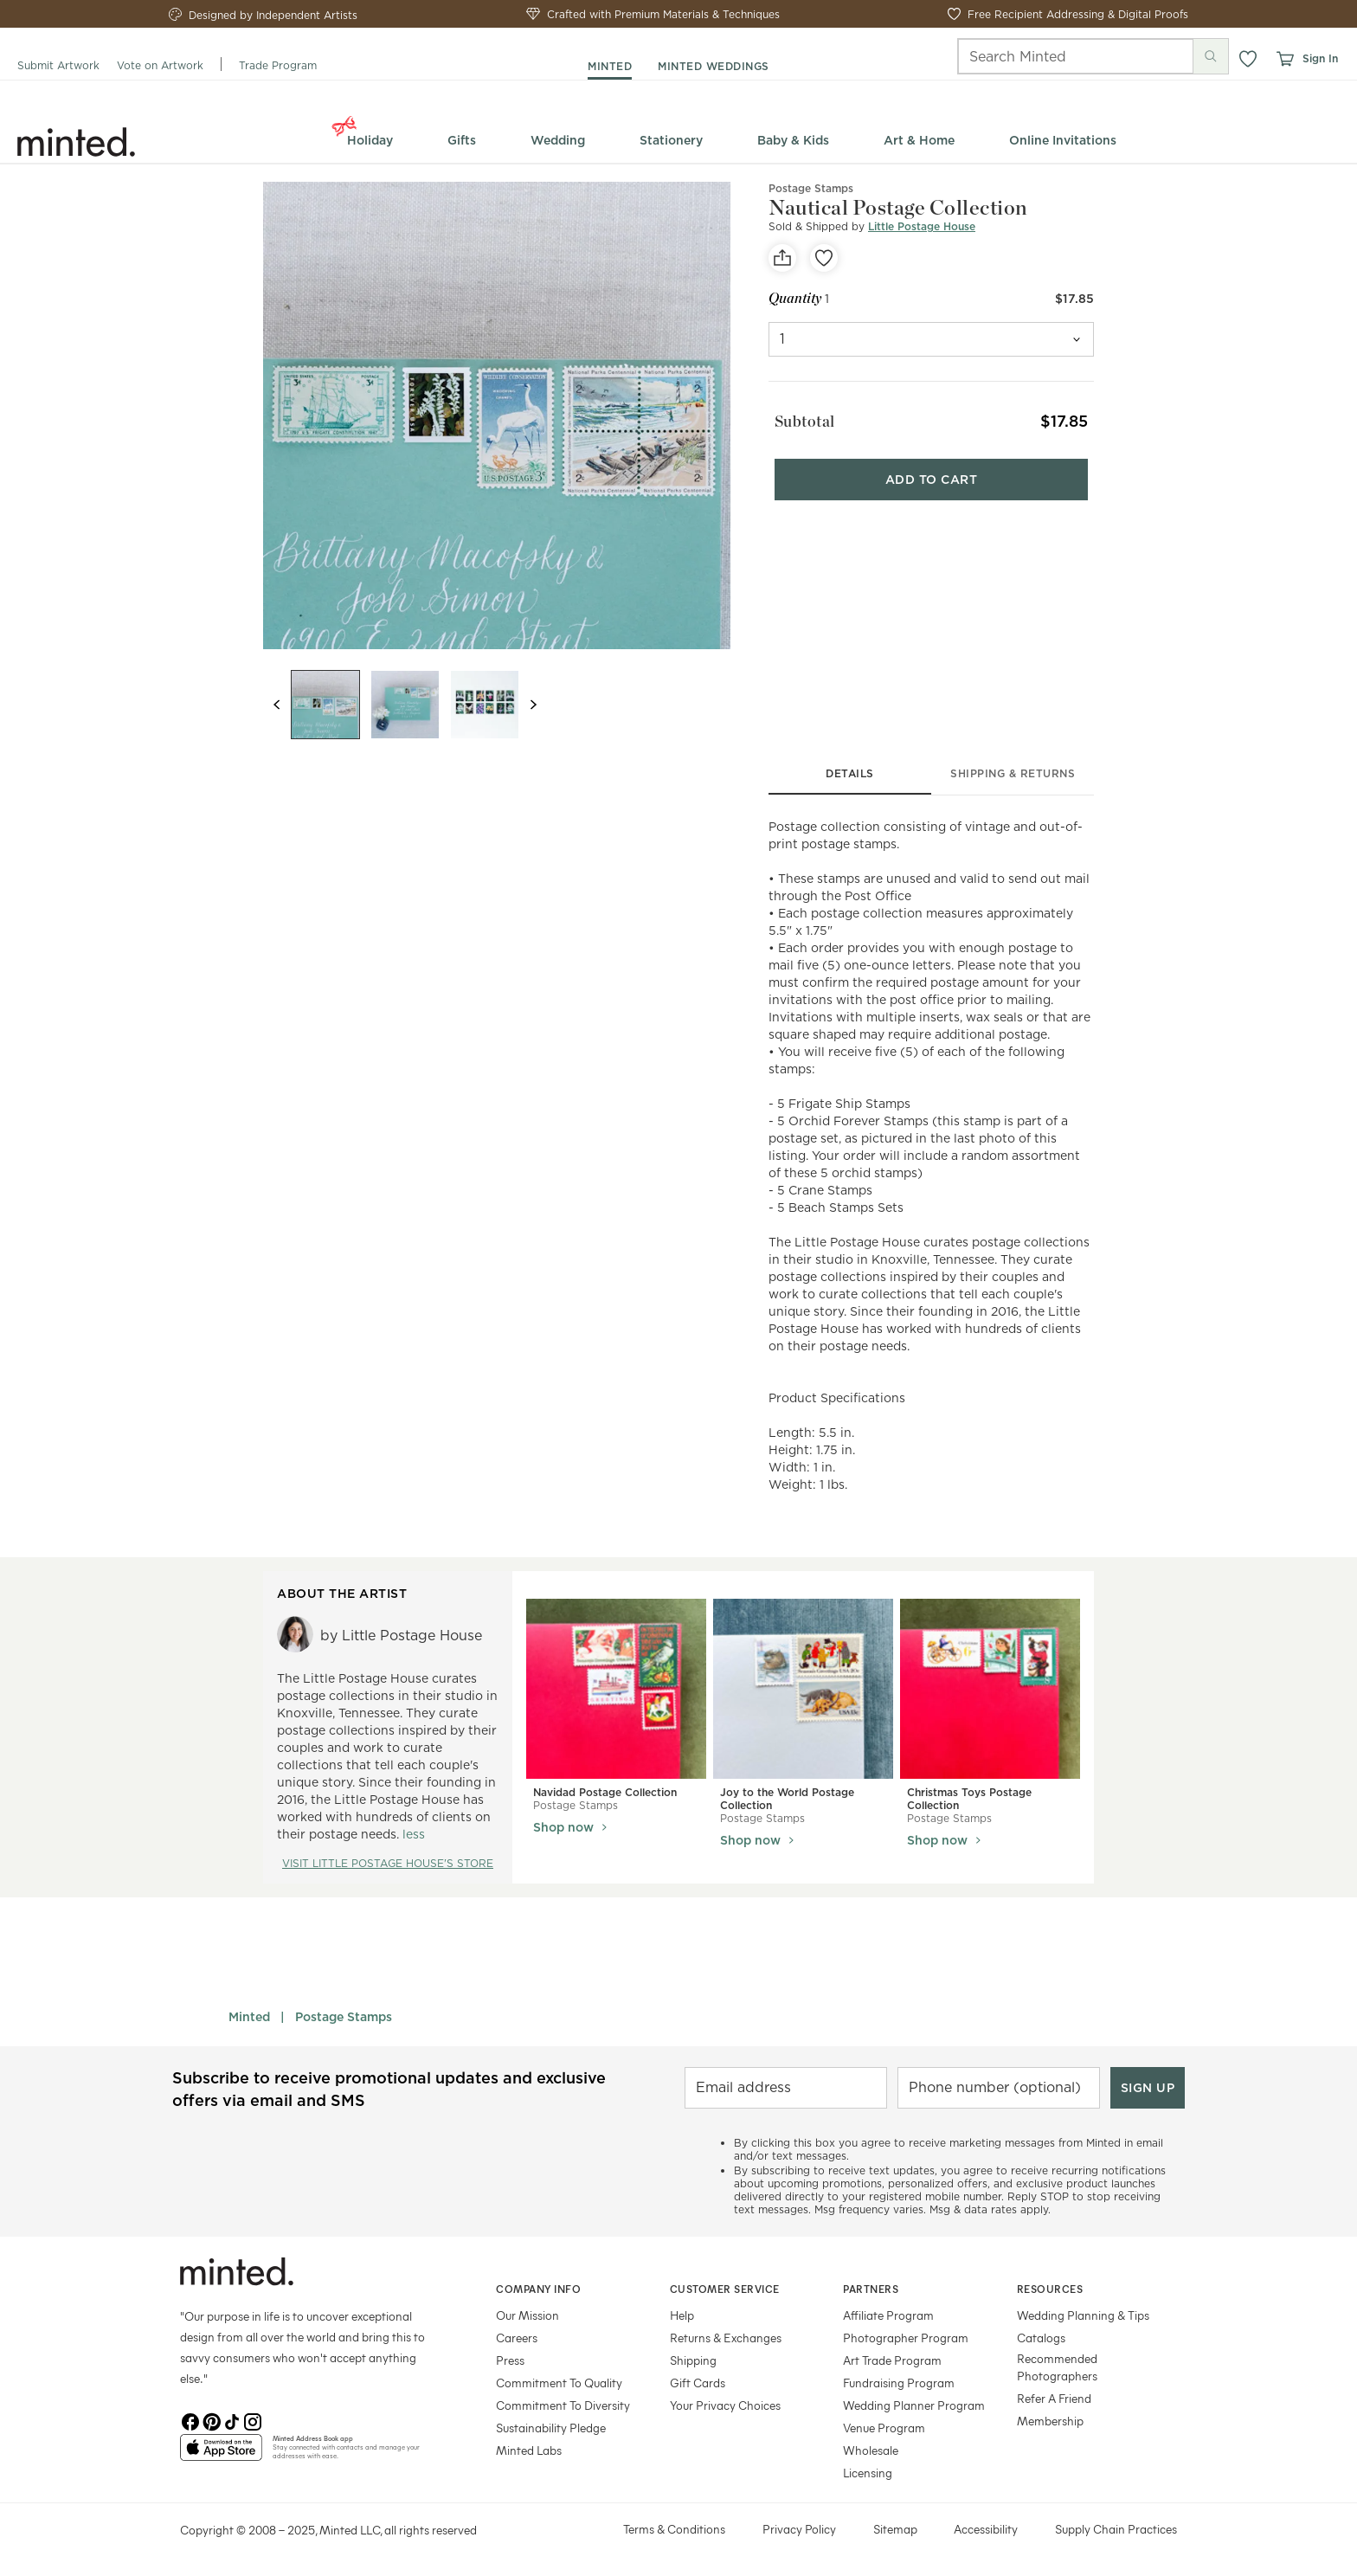  I want to click on Subtotal, so click(799, 417).